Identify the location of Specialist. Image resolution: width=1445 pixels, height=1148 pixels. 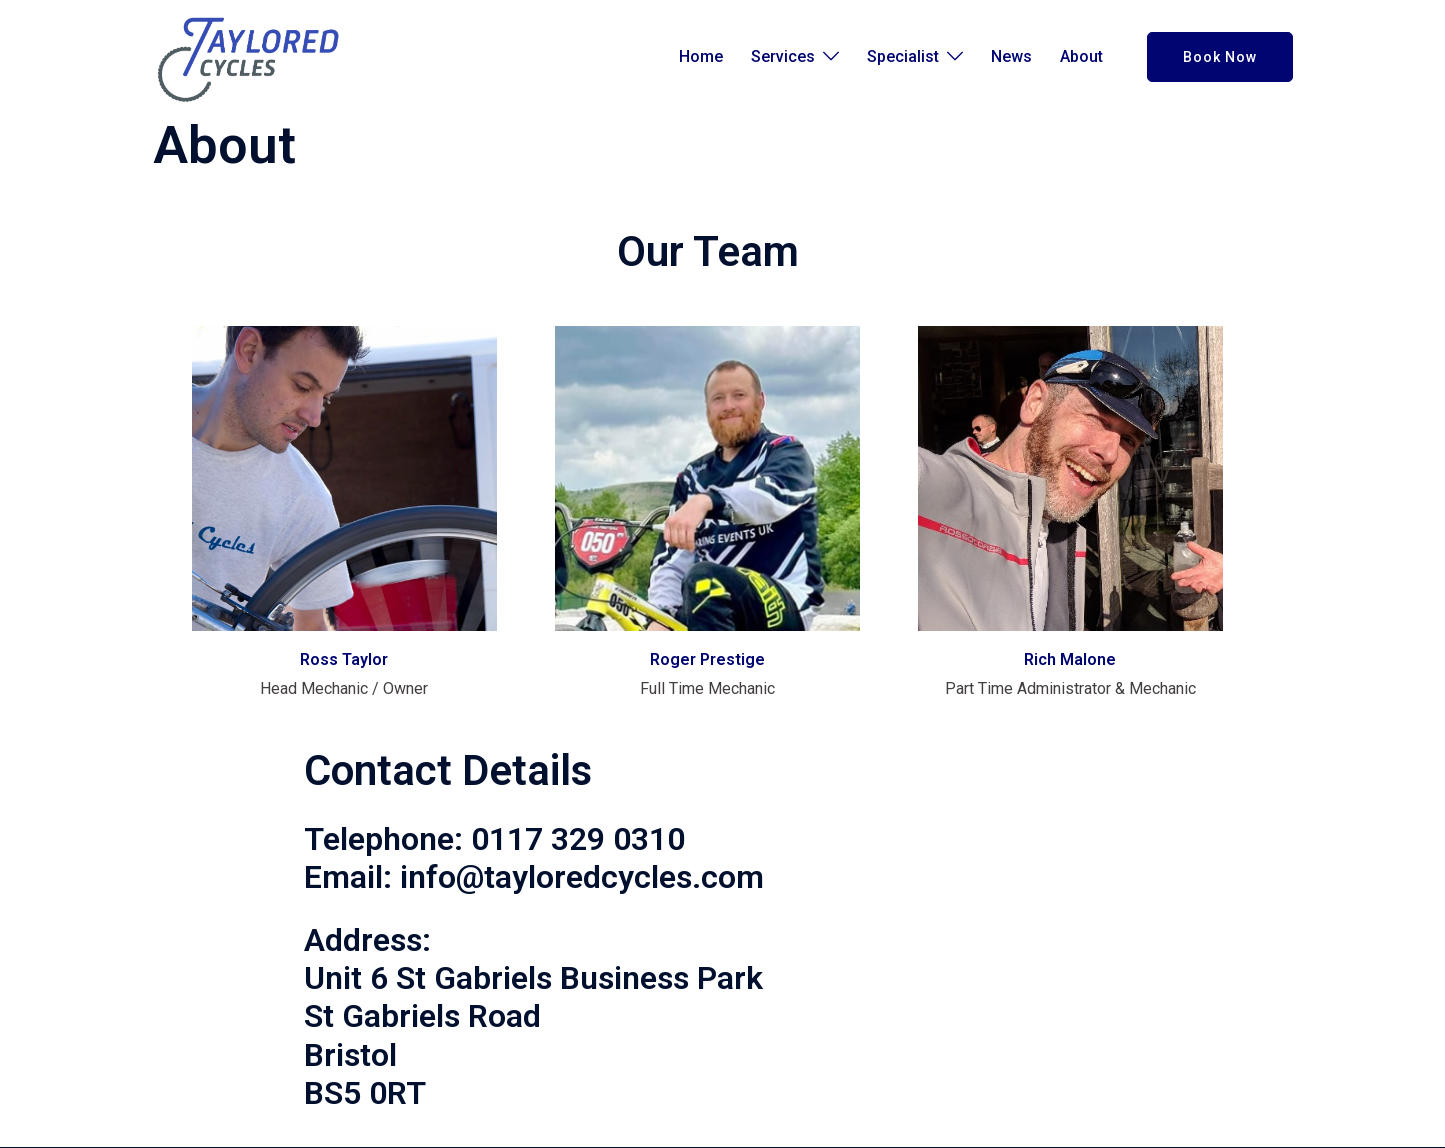
(903, 56).